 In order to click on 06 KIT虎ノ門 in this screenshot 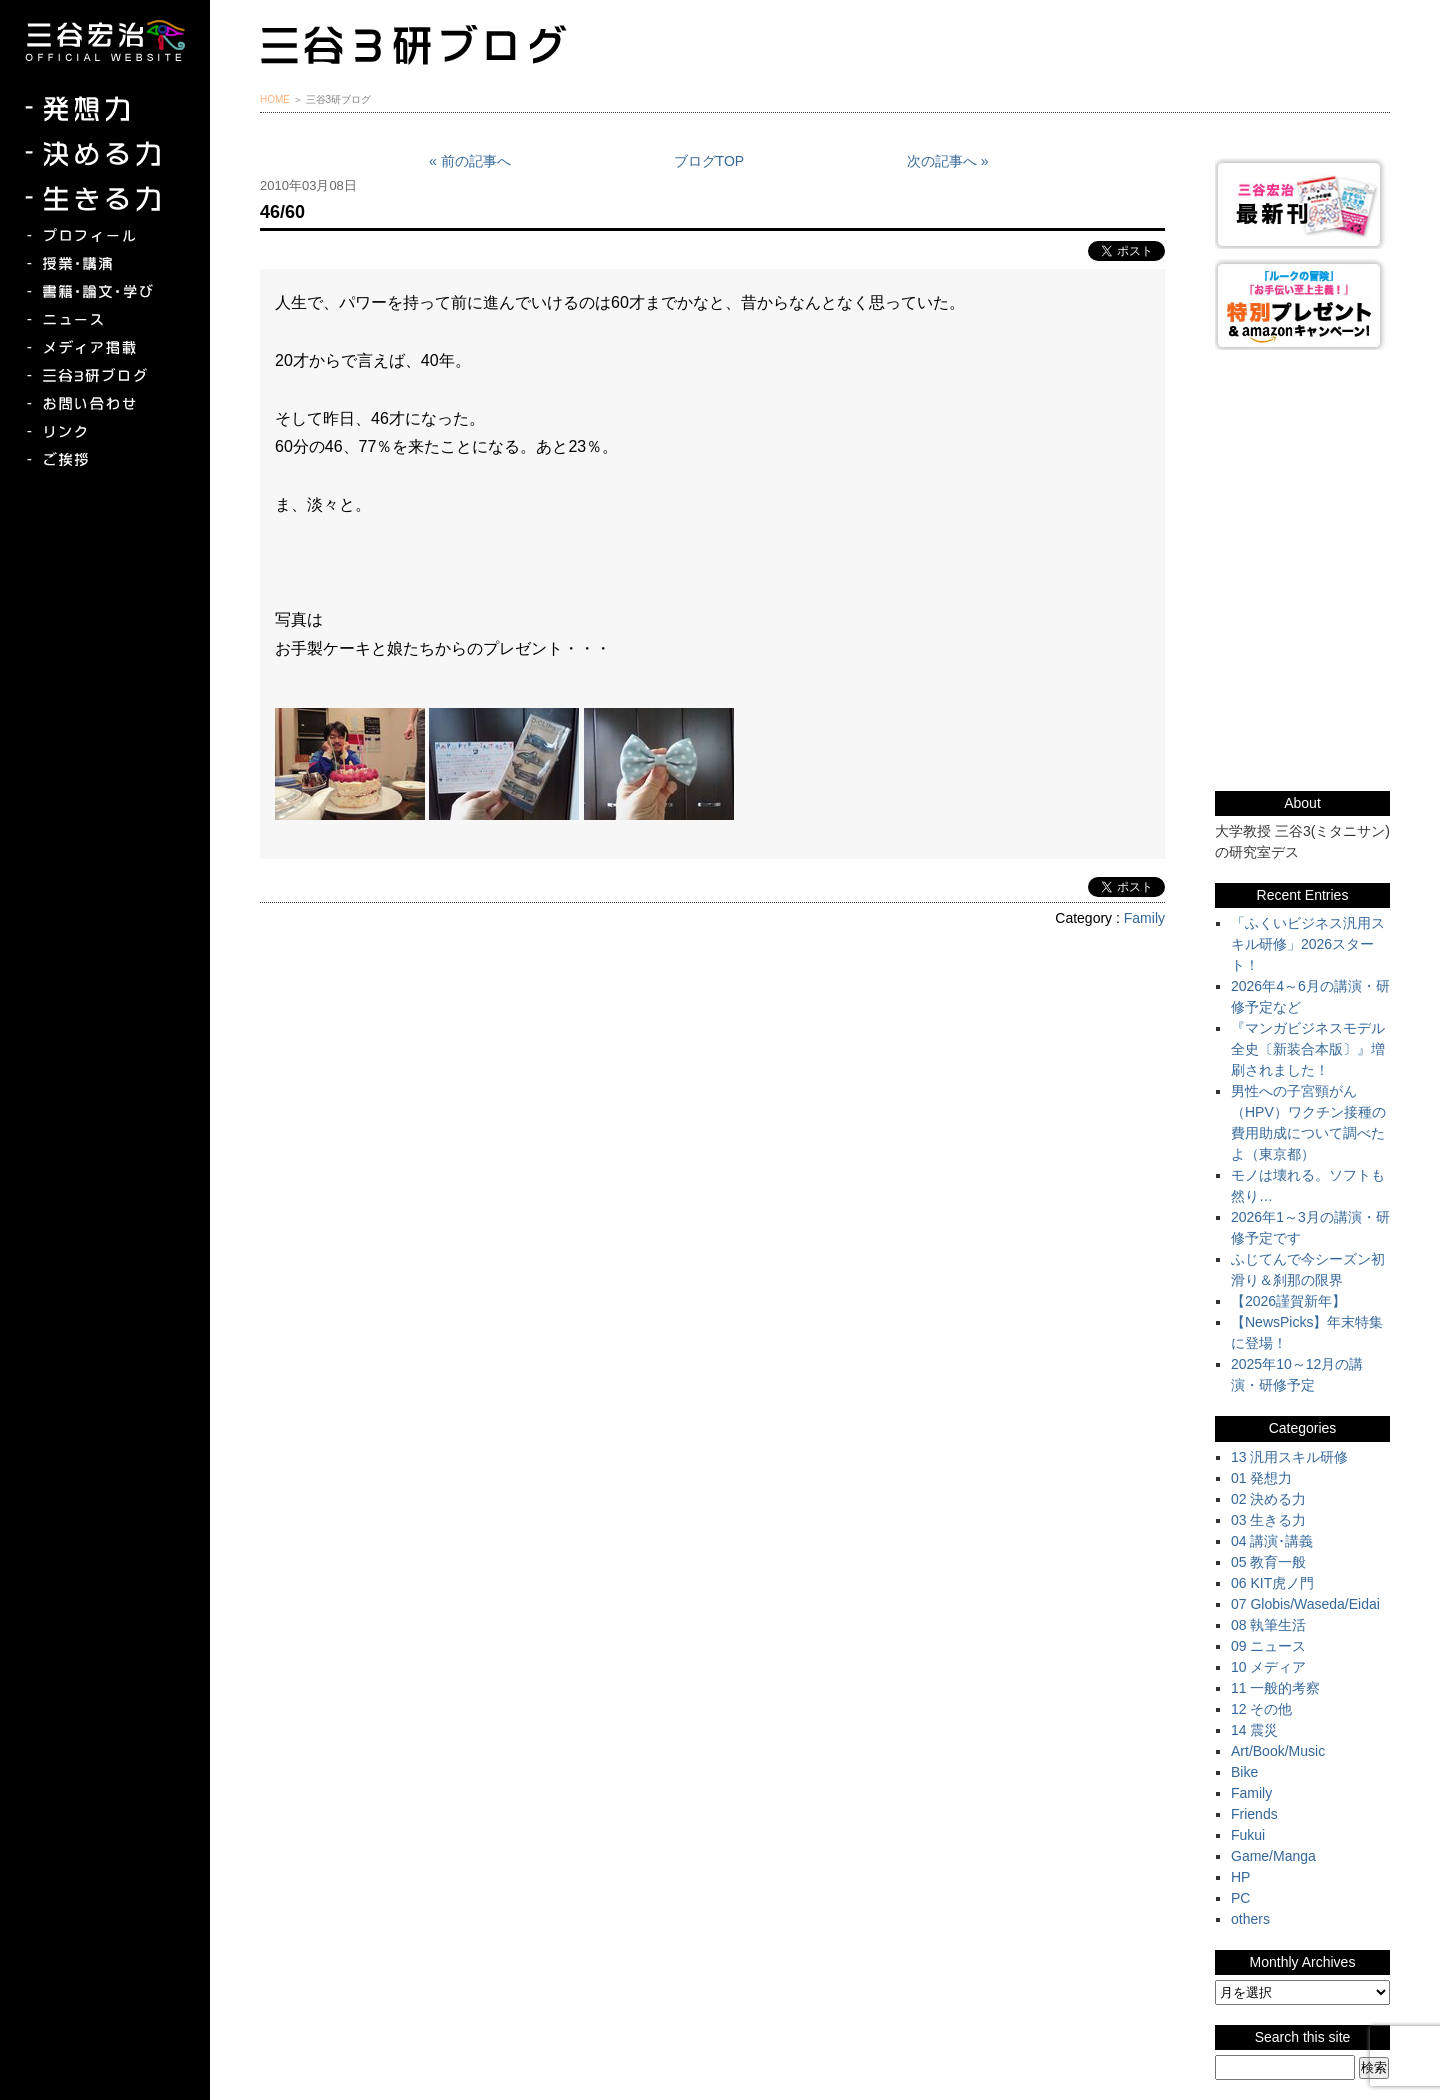, I will do `click(1272, 1583)`.